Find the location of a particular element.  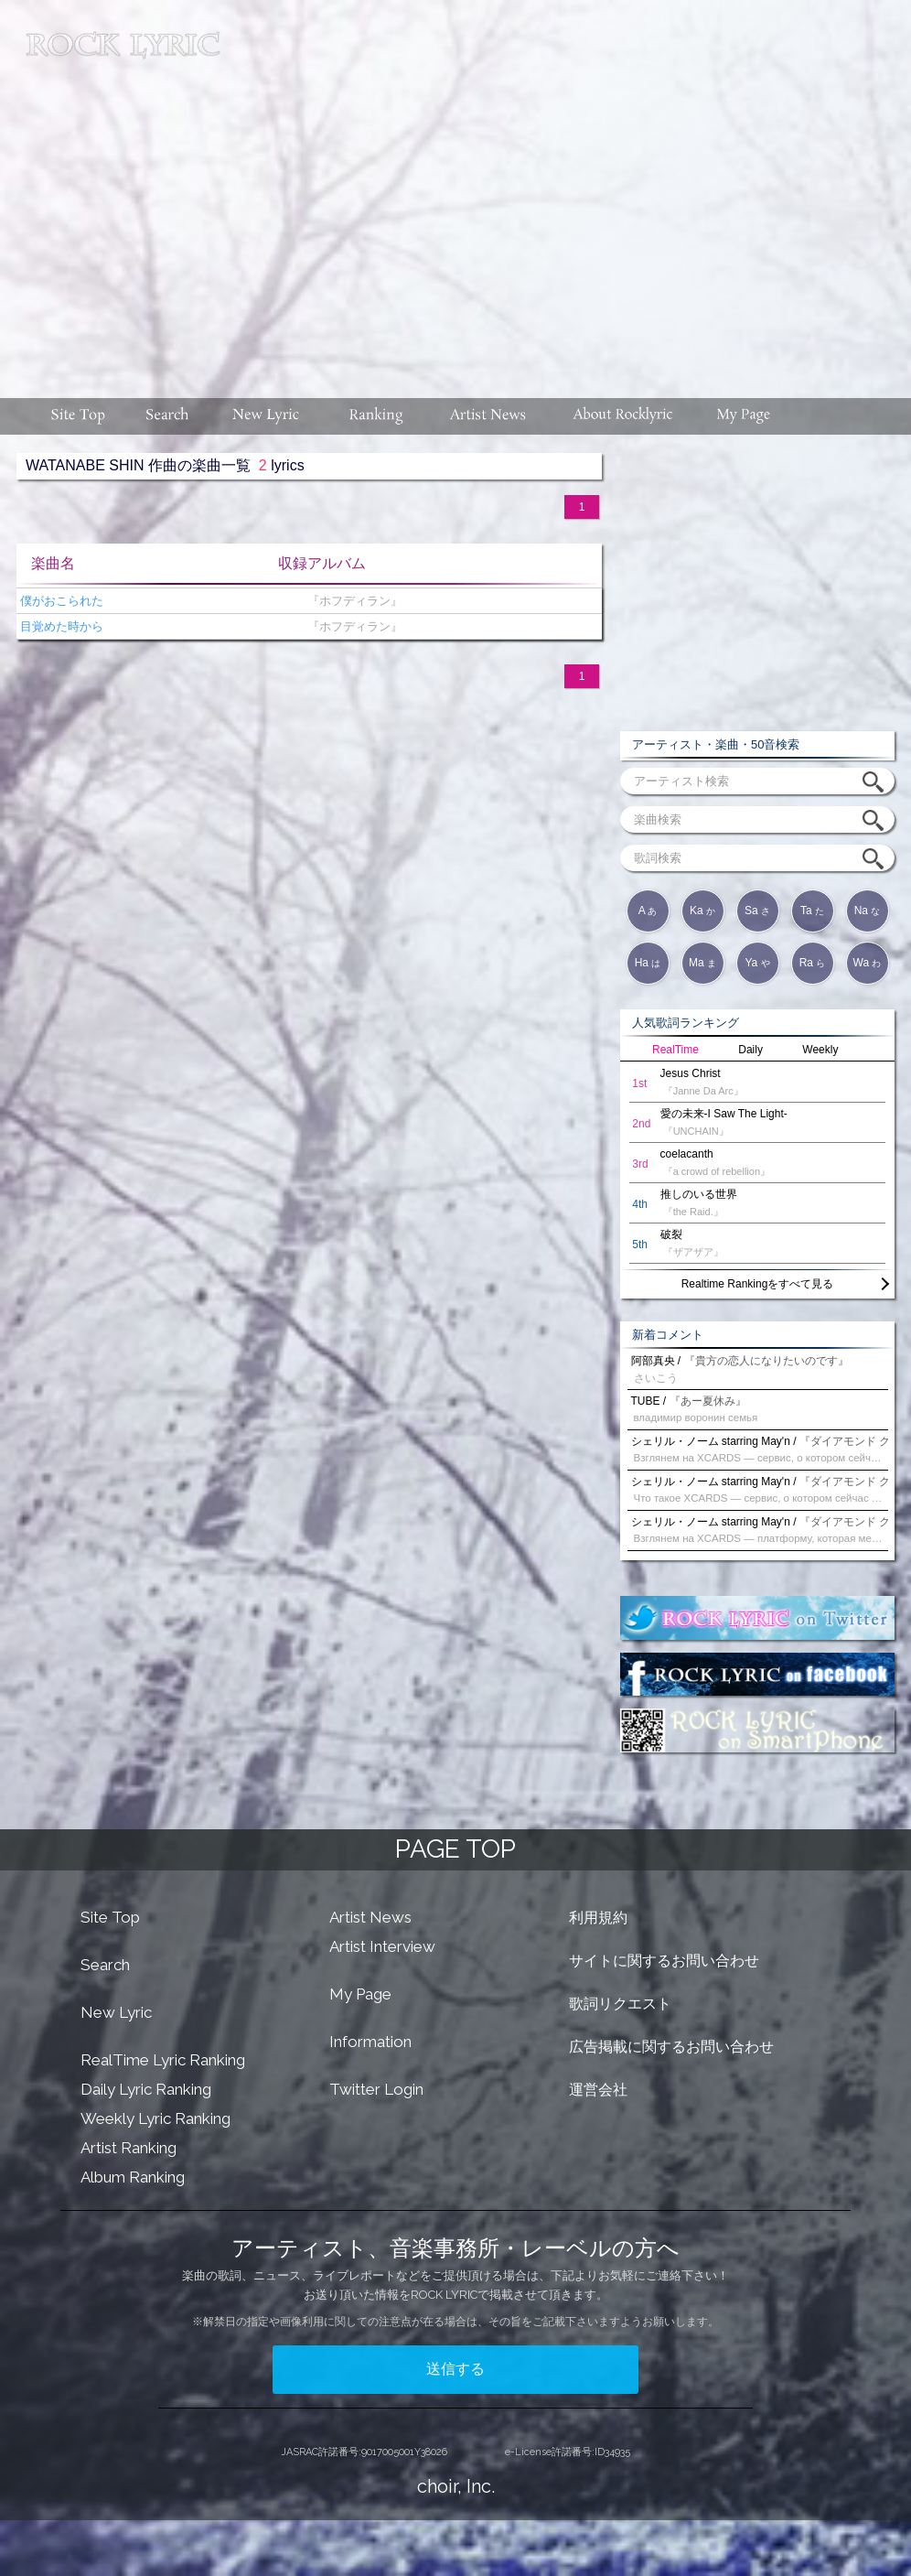

My Page is located at coordinates (360, 1994).